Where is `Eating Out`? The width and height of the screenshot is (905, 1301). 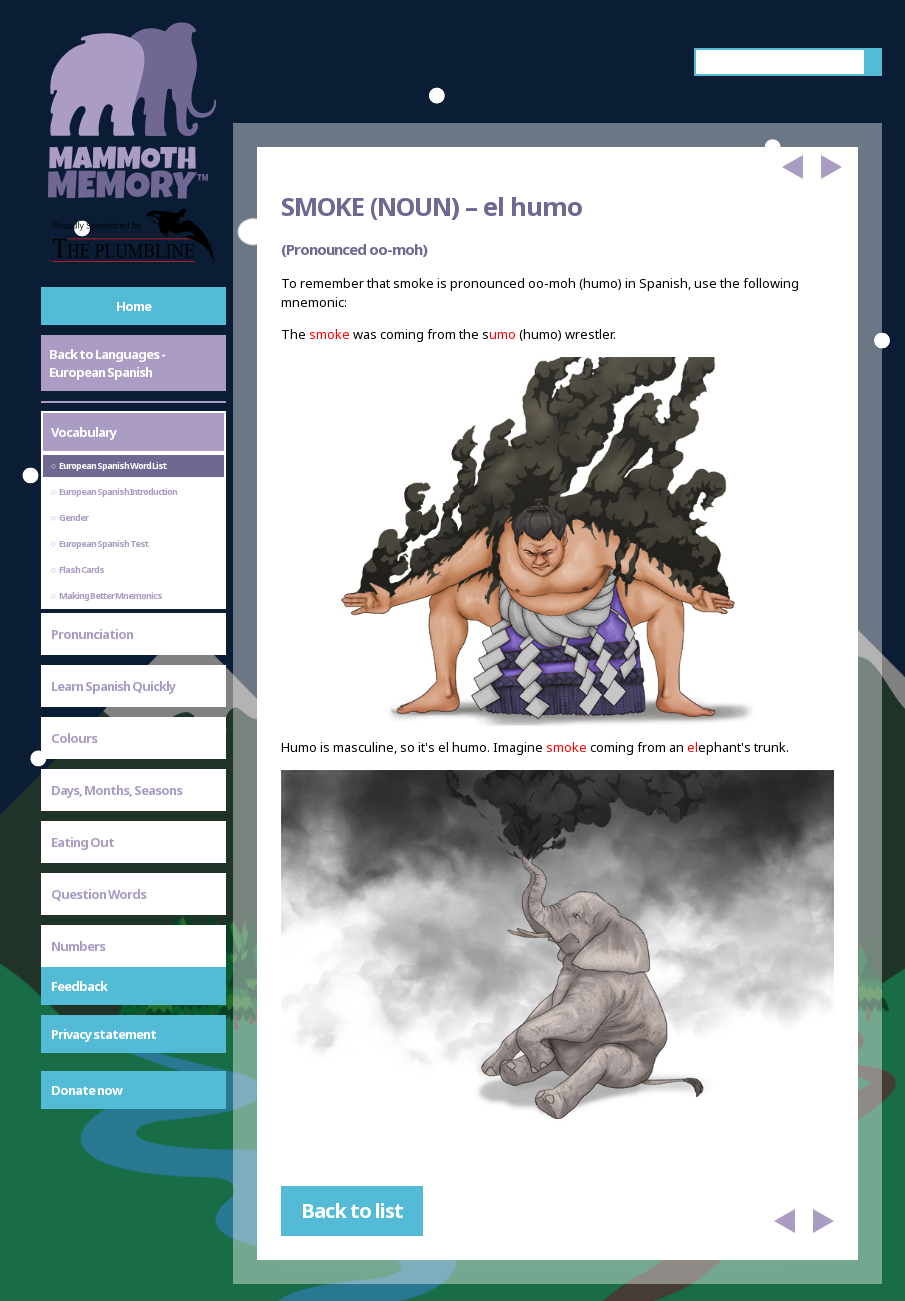 Eating Out is located at coordinates (82, 842).